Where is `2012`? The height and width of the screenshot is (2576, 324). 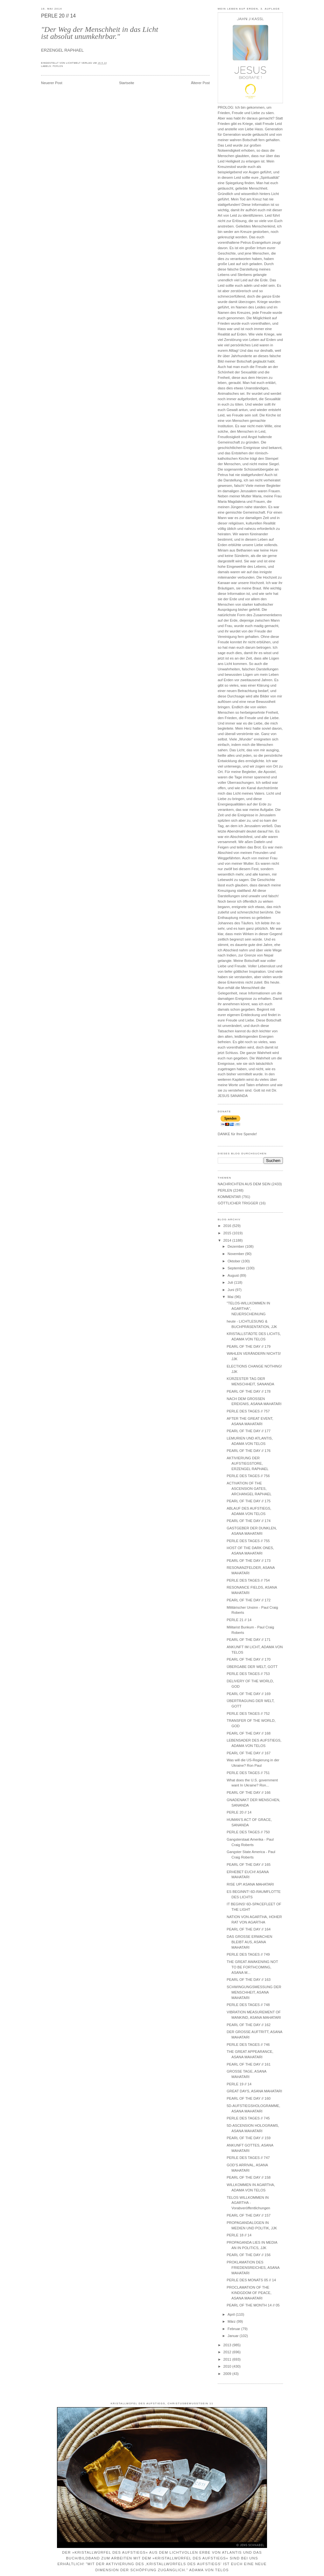
2012 is located at coordinates (227, 2352).